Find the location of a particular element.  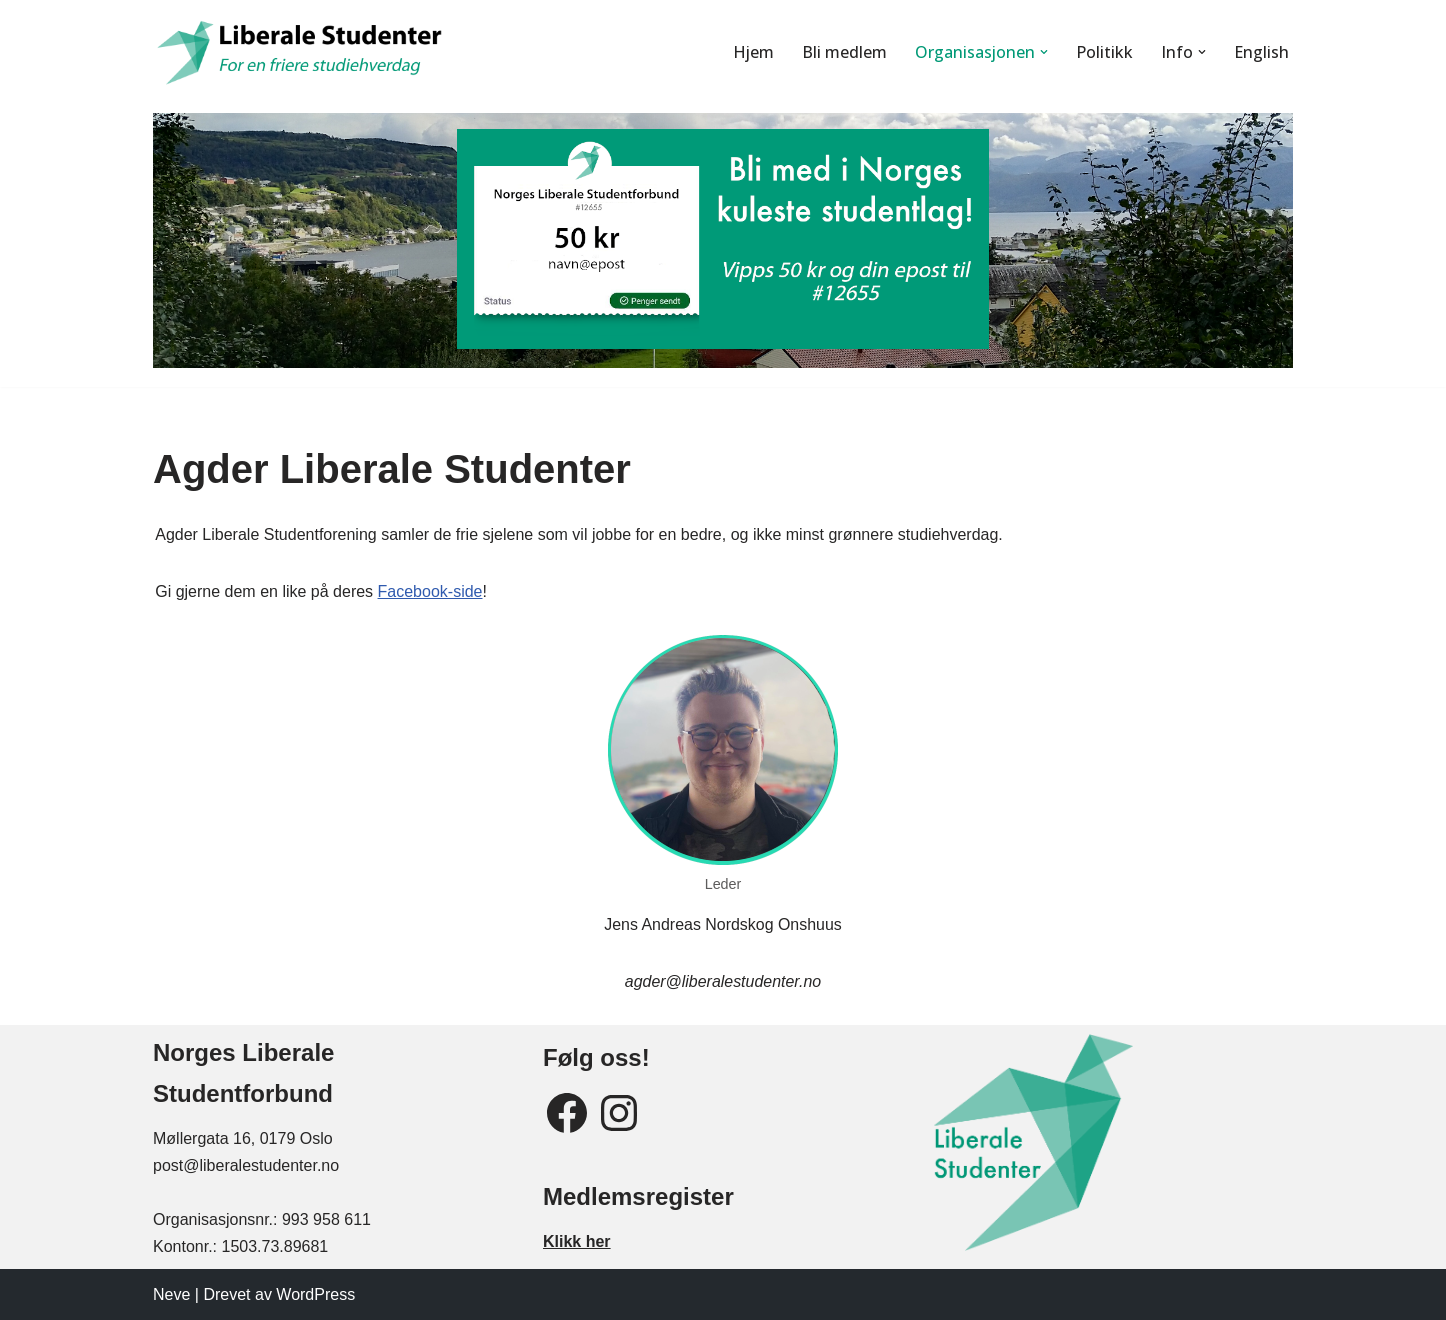

[button] is located at coordinates (1044, 52).